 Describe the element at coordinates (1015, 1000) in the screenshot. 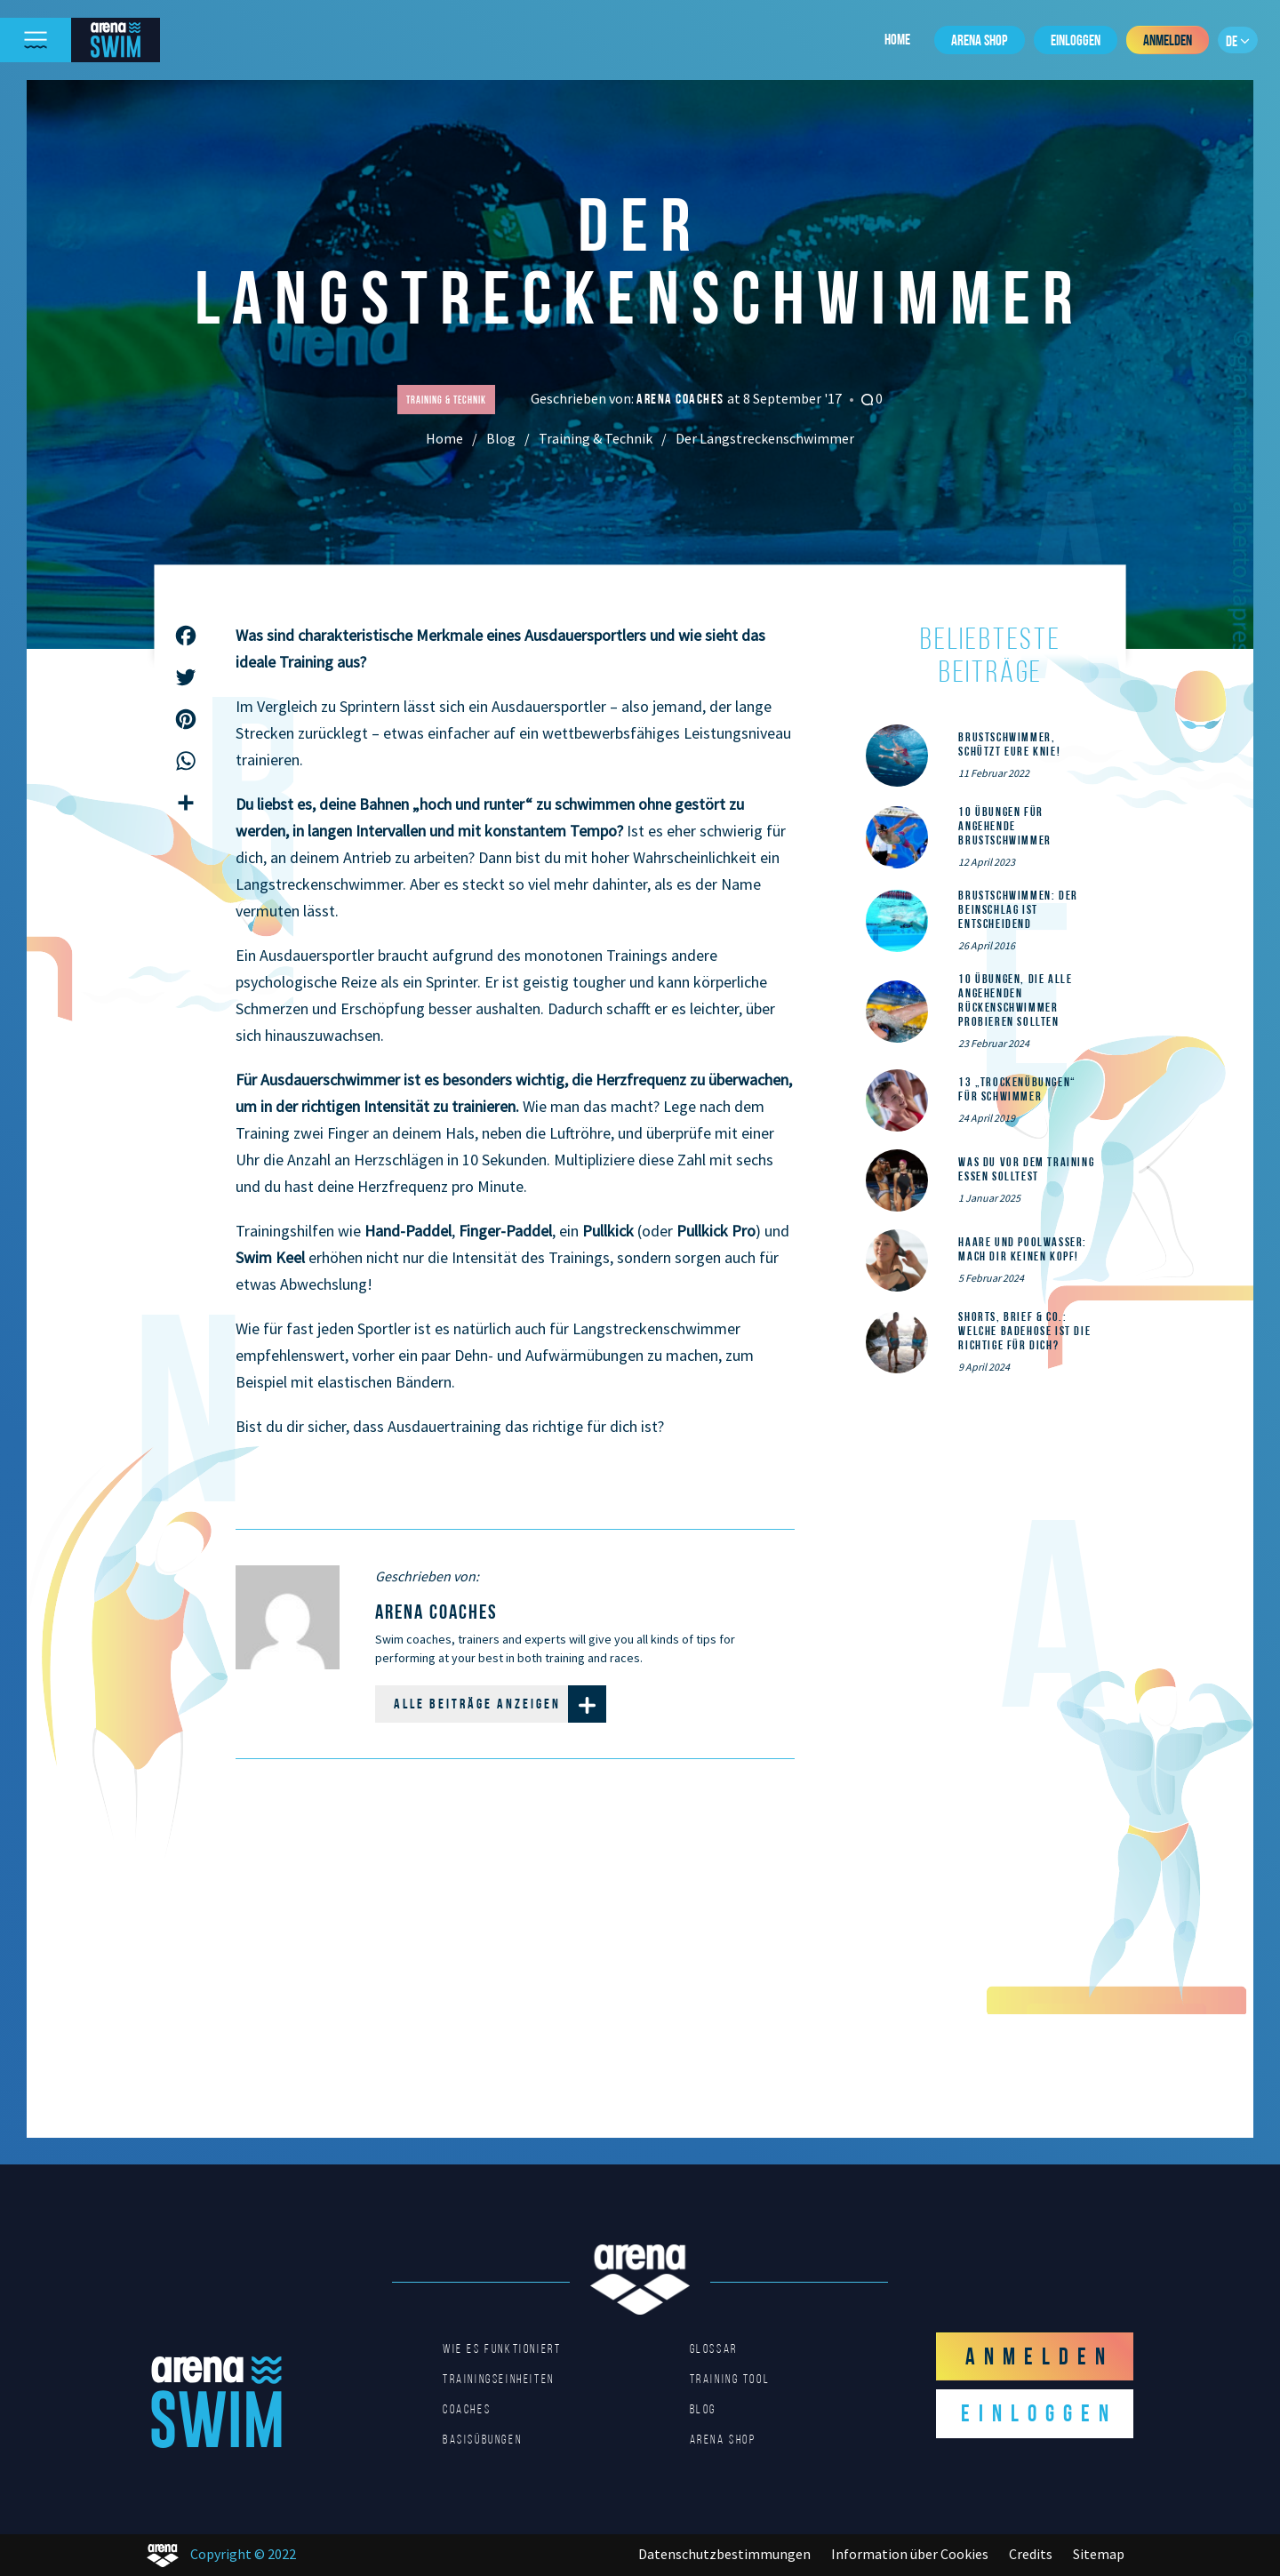

I see `10 Übungen, die alle angehenden Rückenschwimmer probieren sollten` at that location.